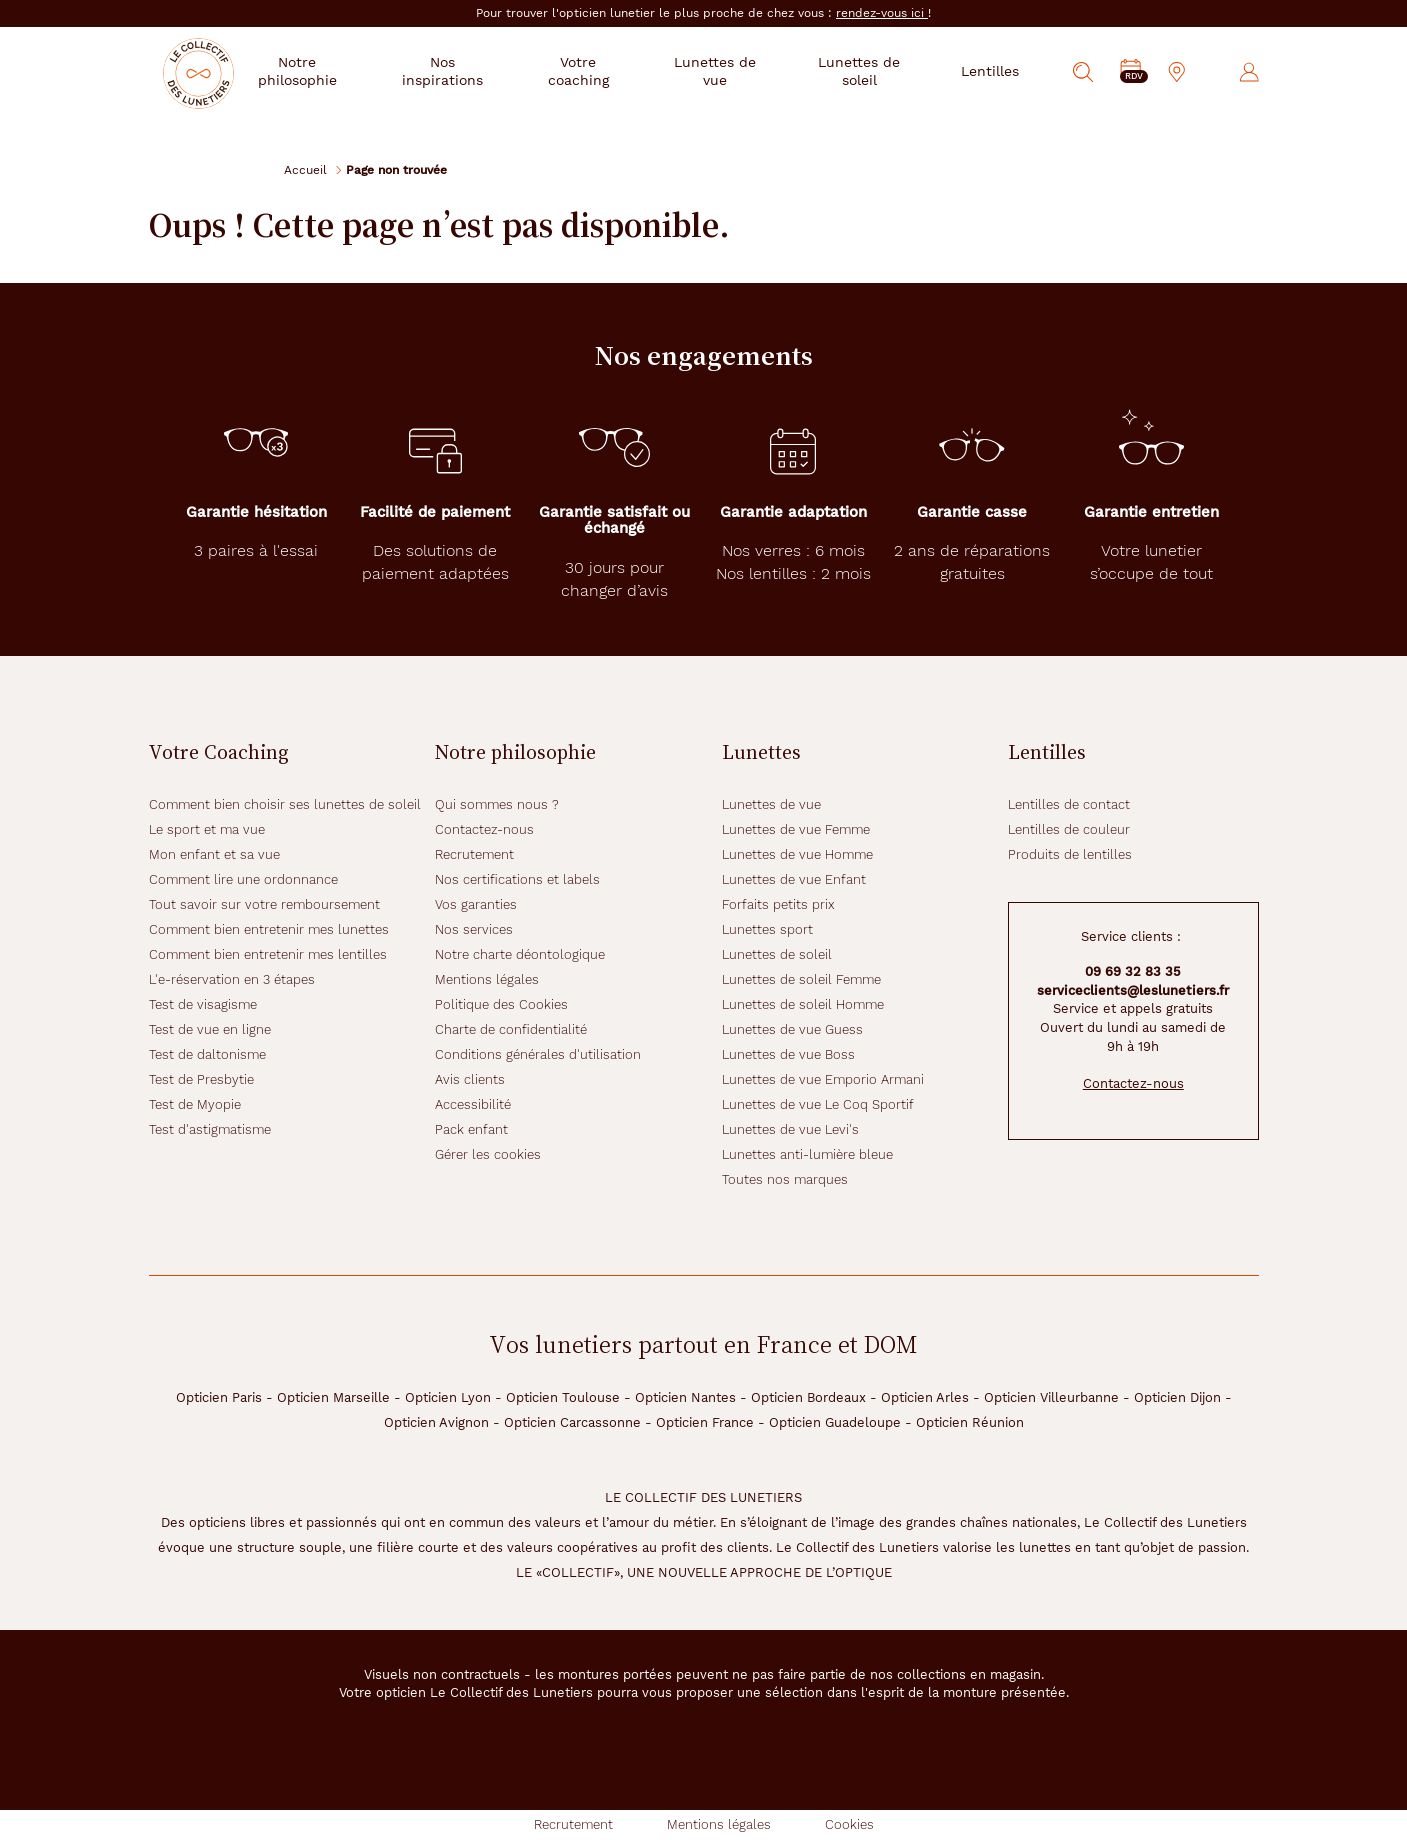  I want to click on Accueil, so click(305, 169).